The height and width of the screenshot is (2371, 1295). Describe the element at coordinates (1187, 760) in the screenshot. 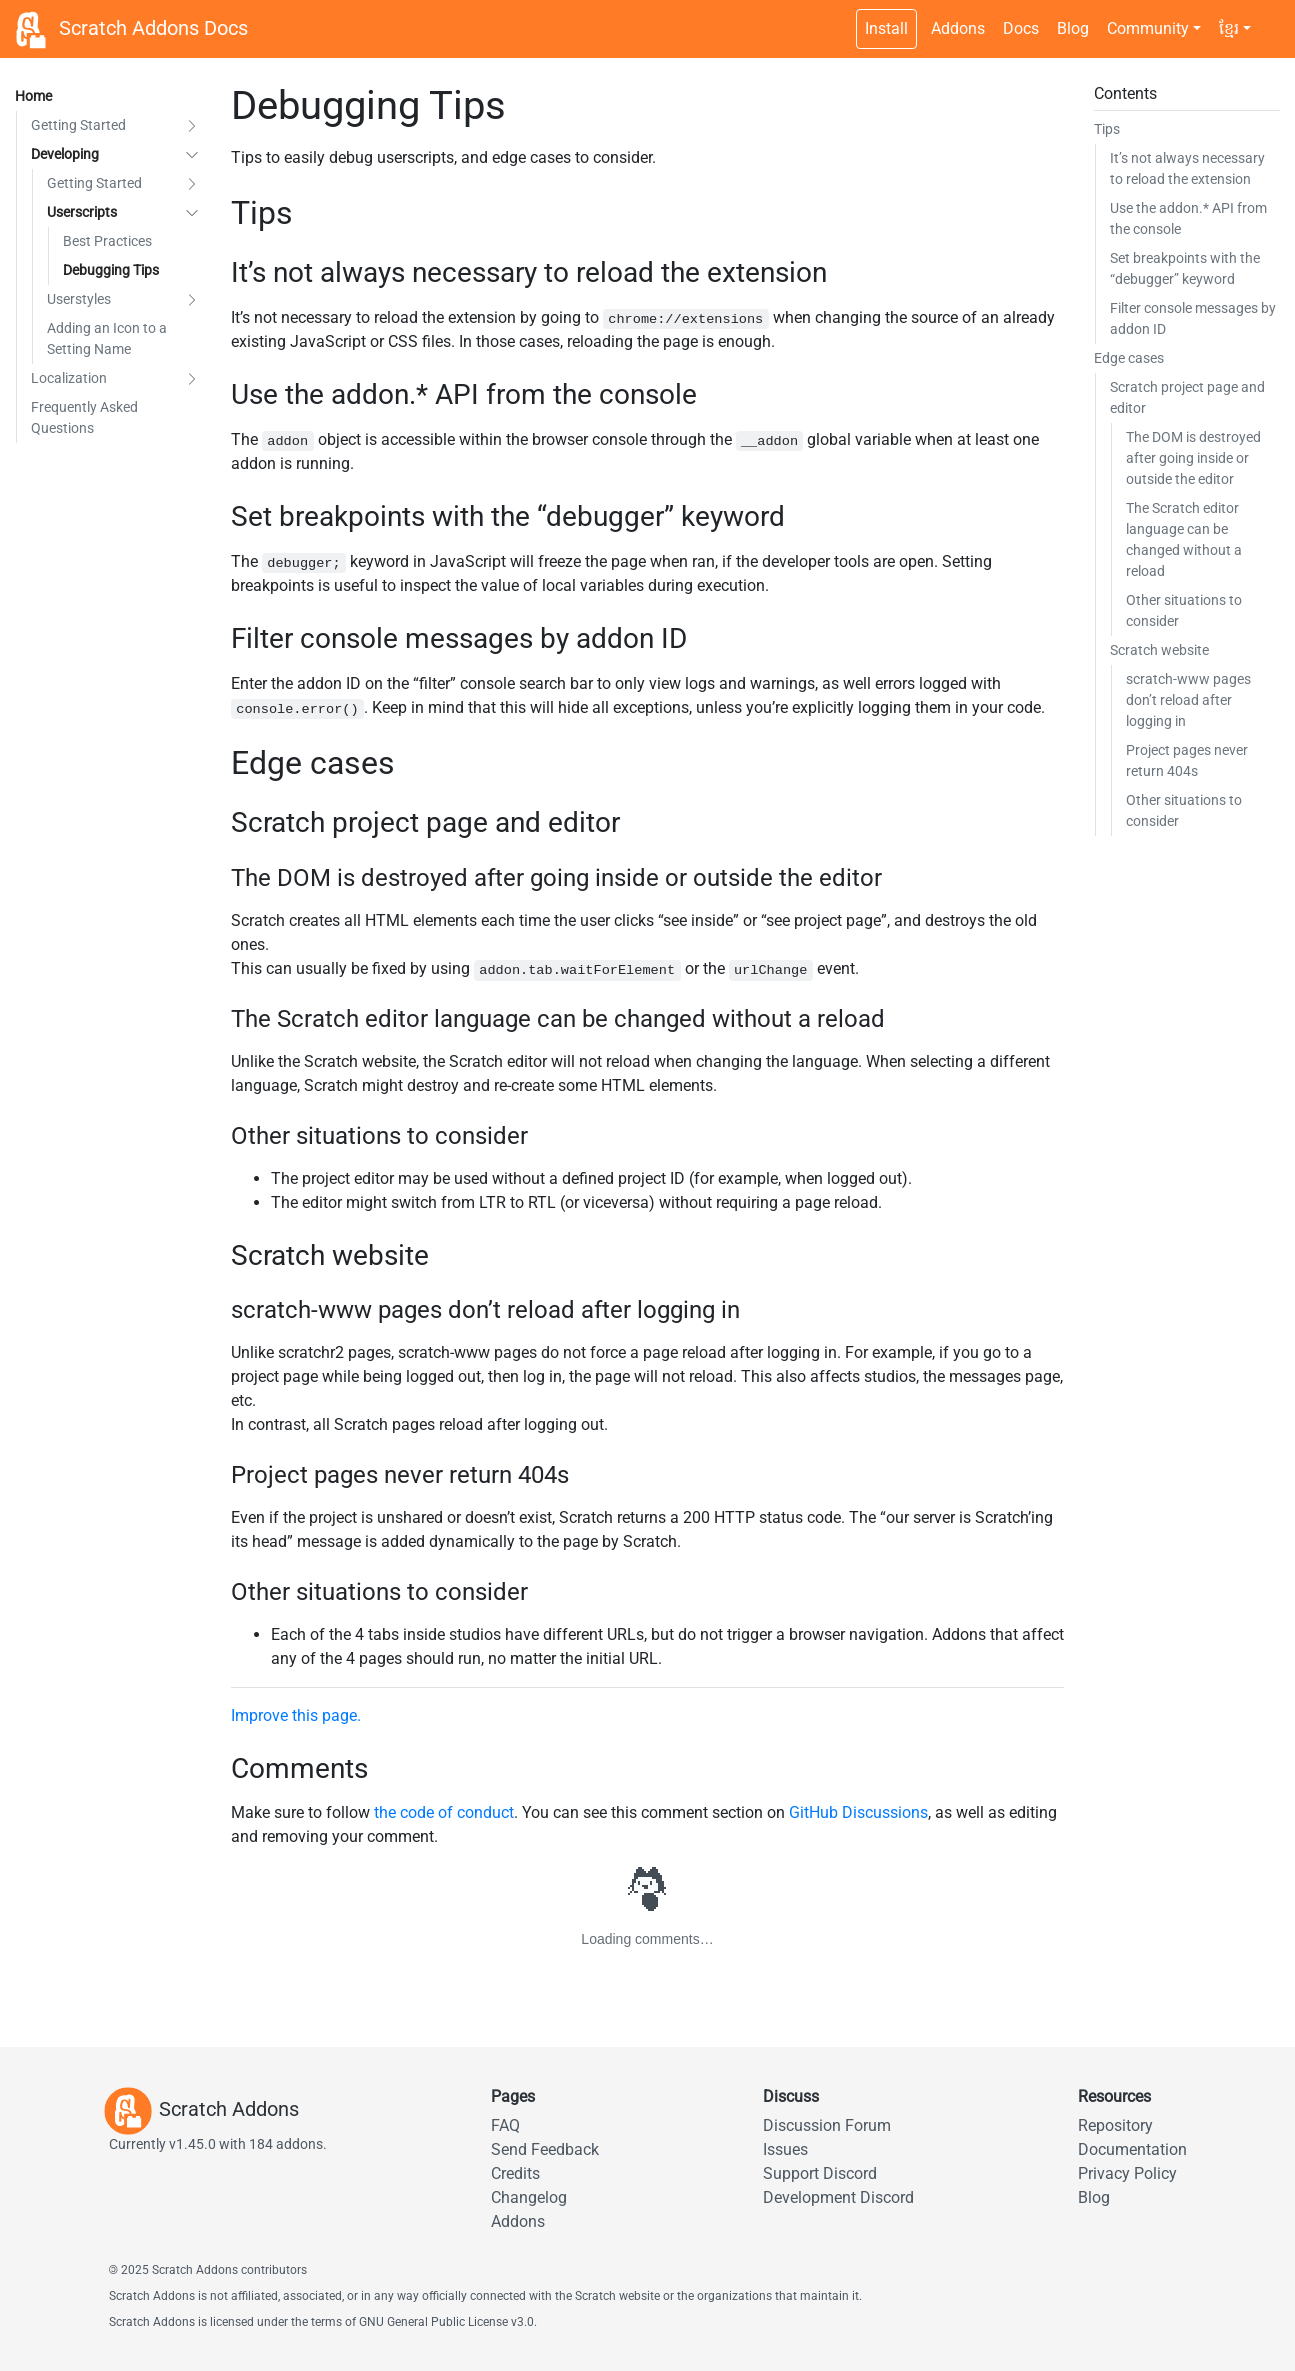

I see `Project pages never return 404s` at that location.